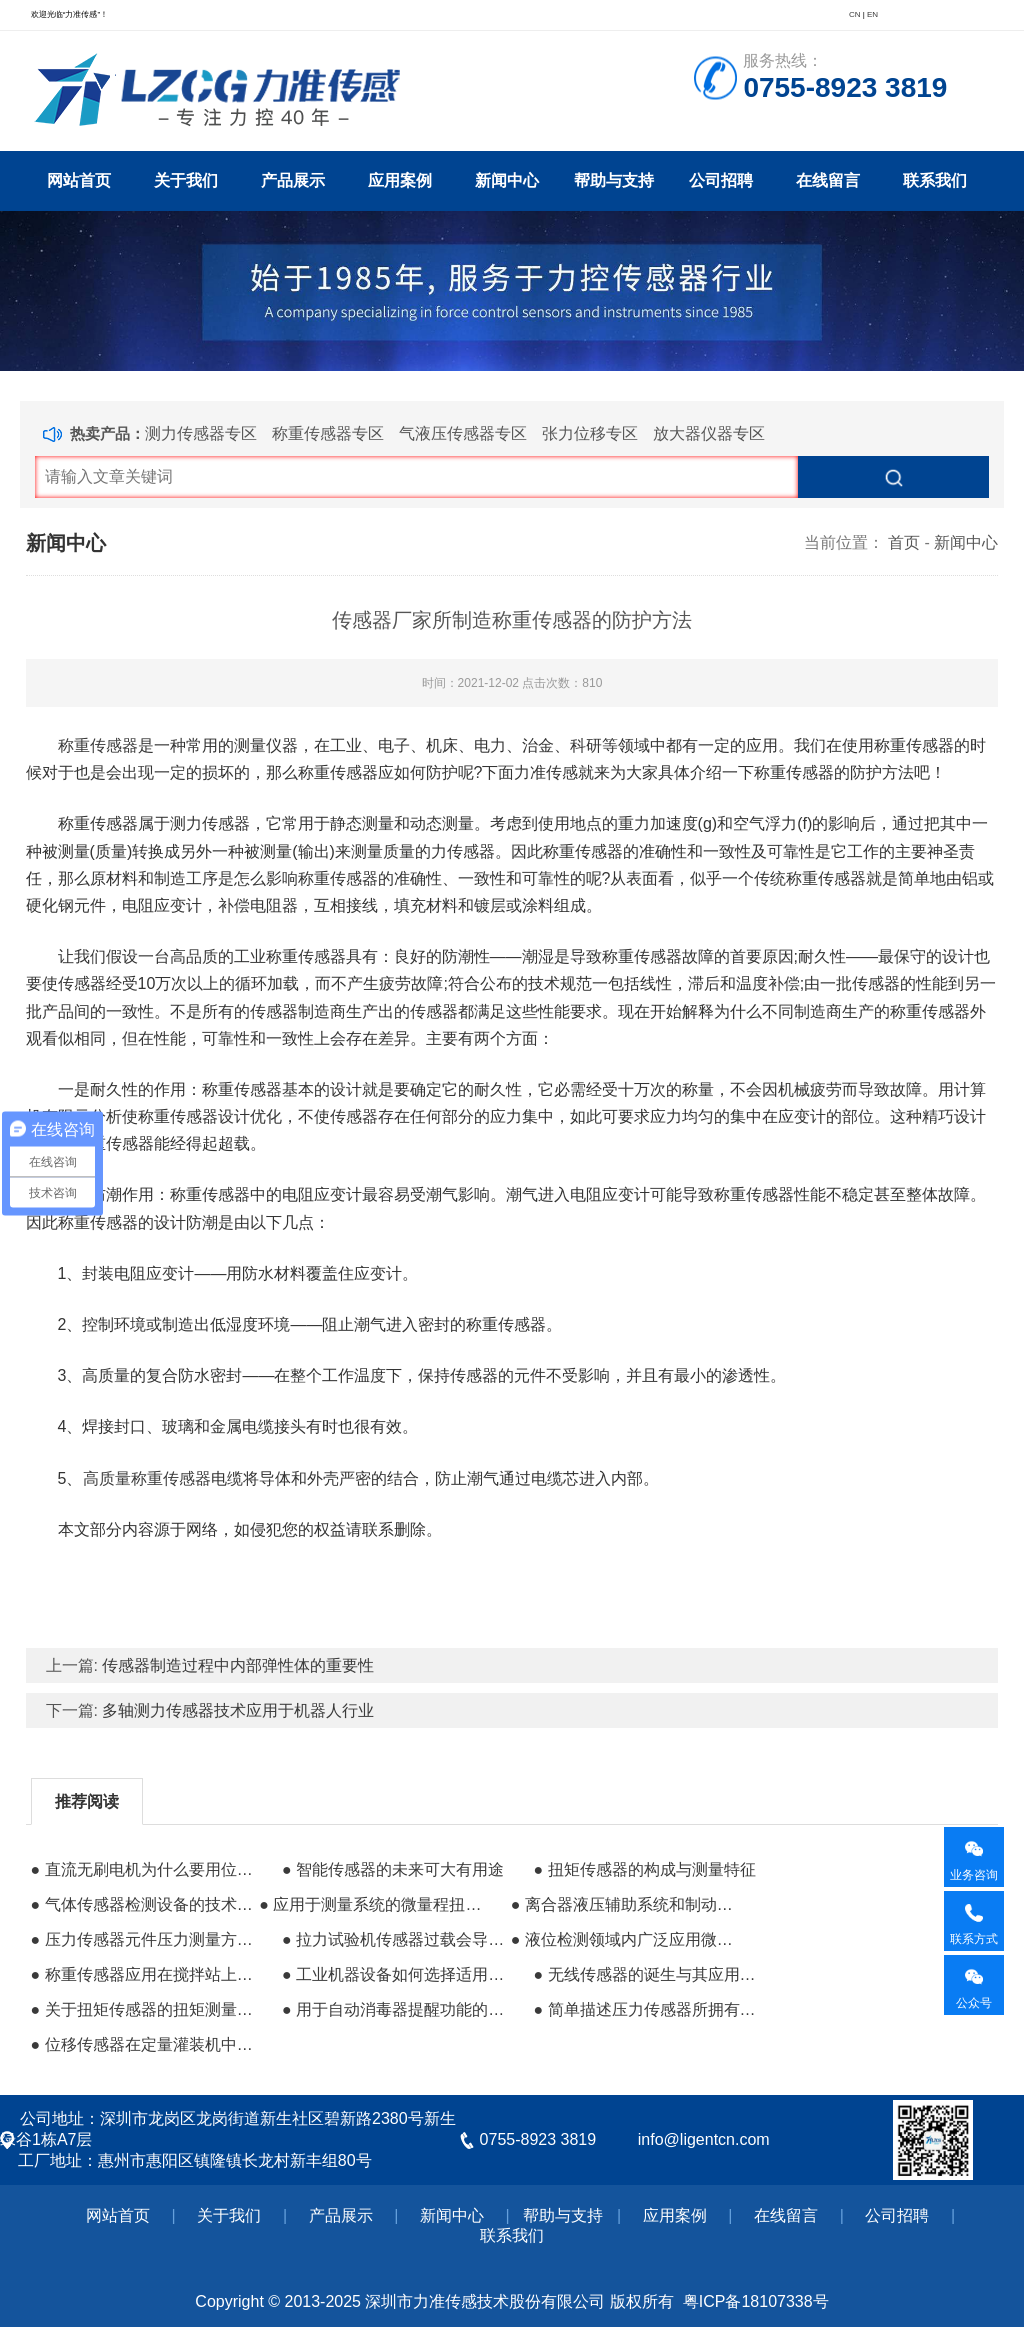  What do you see at coordinates (756, 2301) in the screenshot?
I see `粤ICP备18107338号` at bounding box center [756, 2301].